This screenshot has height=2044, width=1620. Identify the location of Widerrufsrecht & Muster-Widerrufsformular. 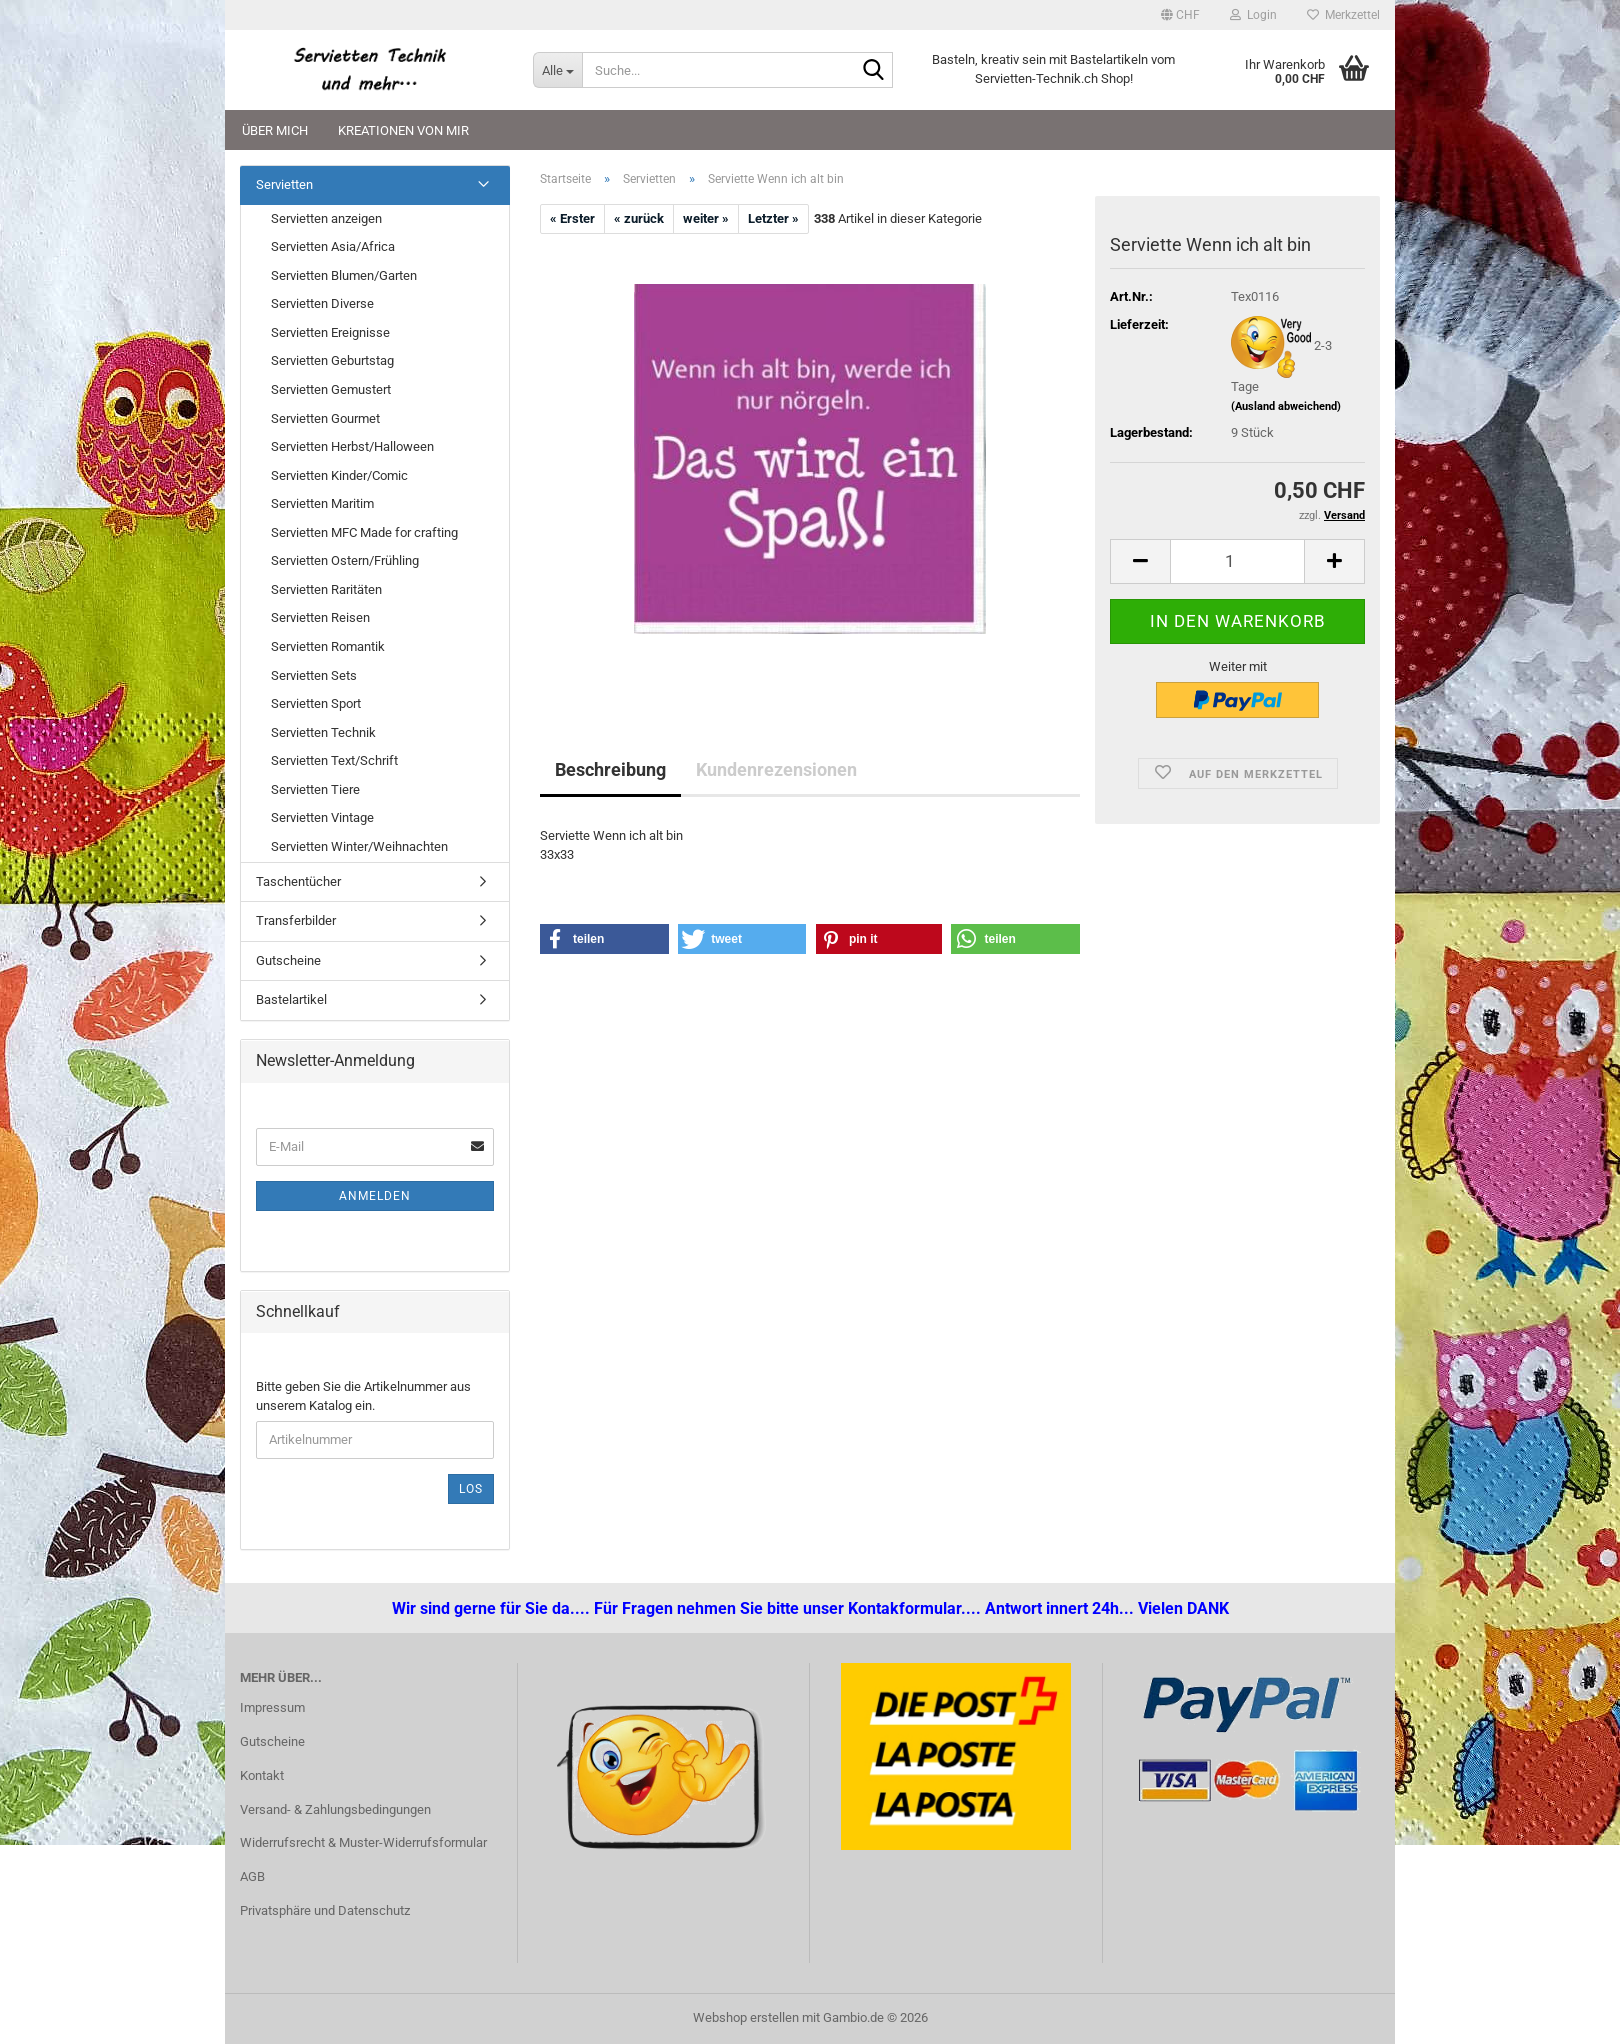
(363, 1842).